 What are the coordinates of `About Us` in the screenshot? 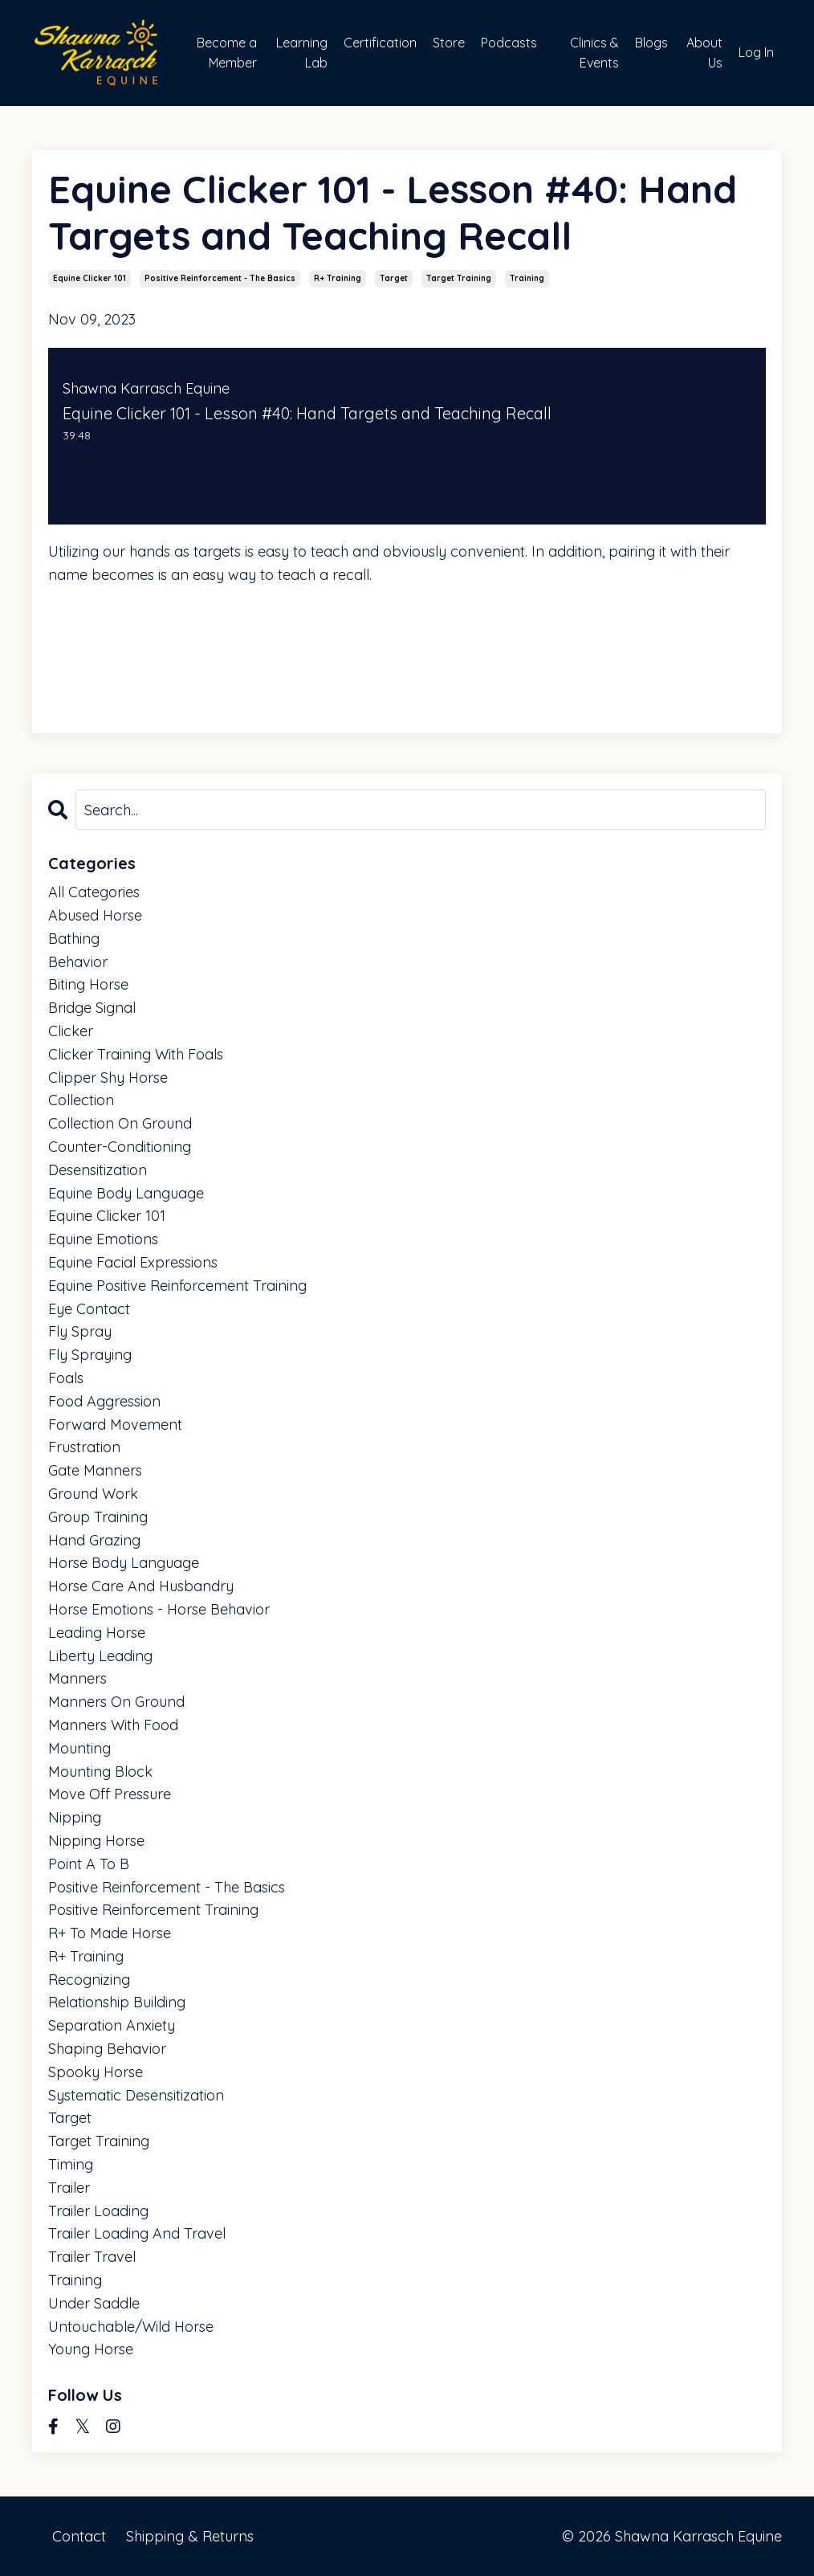 It's located at (704, 53).